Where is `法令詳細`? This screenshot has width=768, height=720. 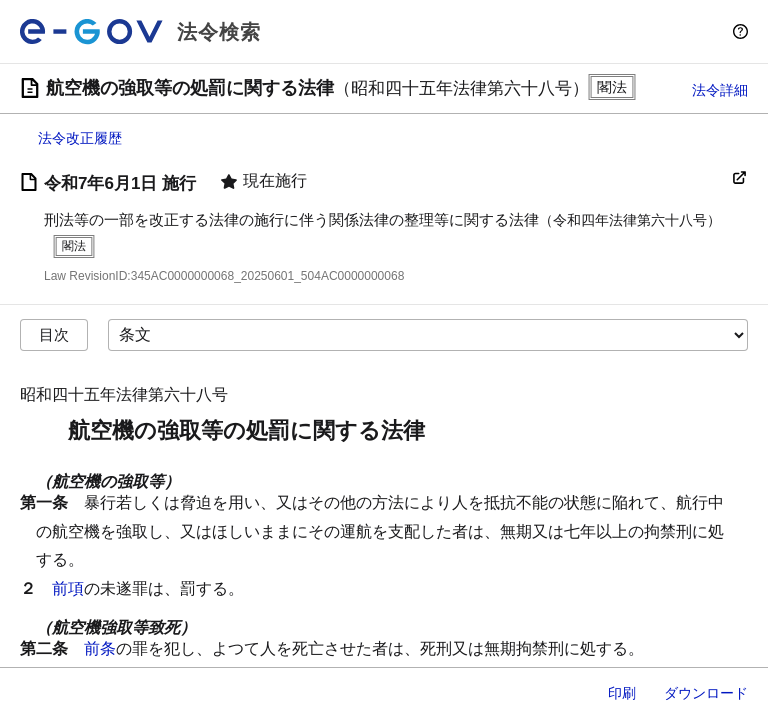 法令詳細 is located at coordinates (720, 90).